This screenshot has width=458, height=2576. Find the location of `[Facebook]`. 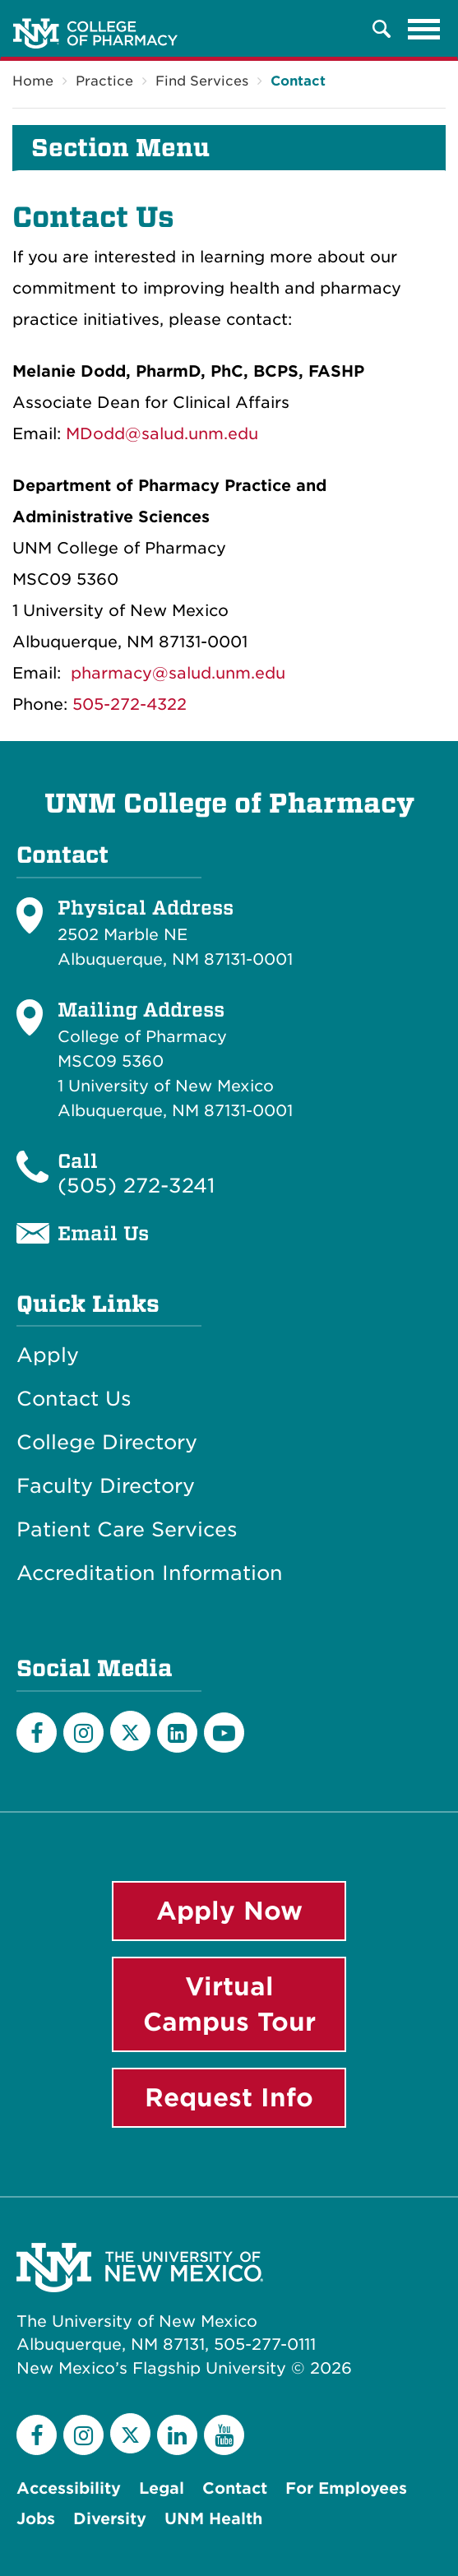

[Facebook] is located at coordinates (36, 1732).